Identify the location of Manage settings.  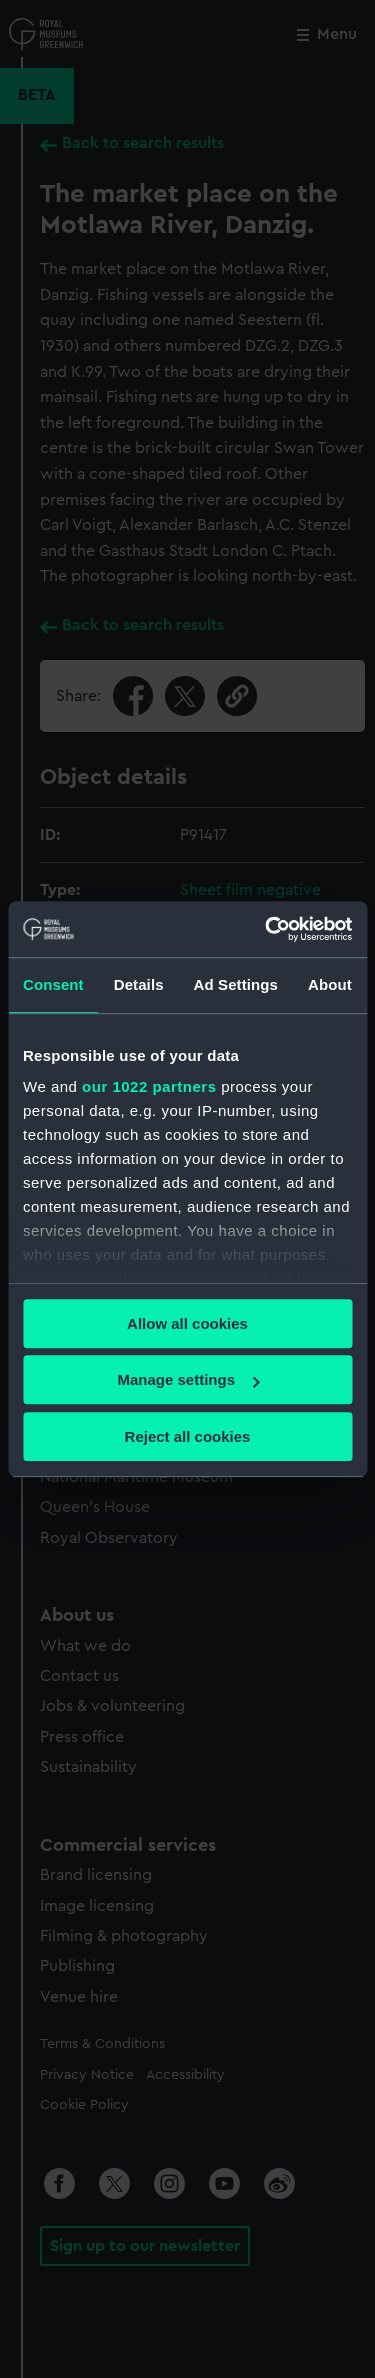
(188, 1379).